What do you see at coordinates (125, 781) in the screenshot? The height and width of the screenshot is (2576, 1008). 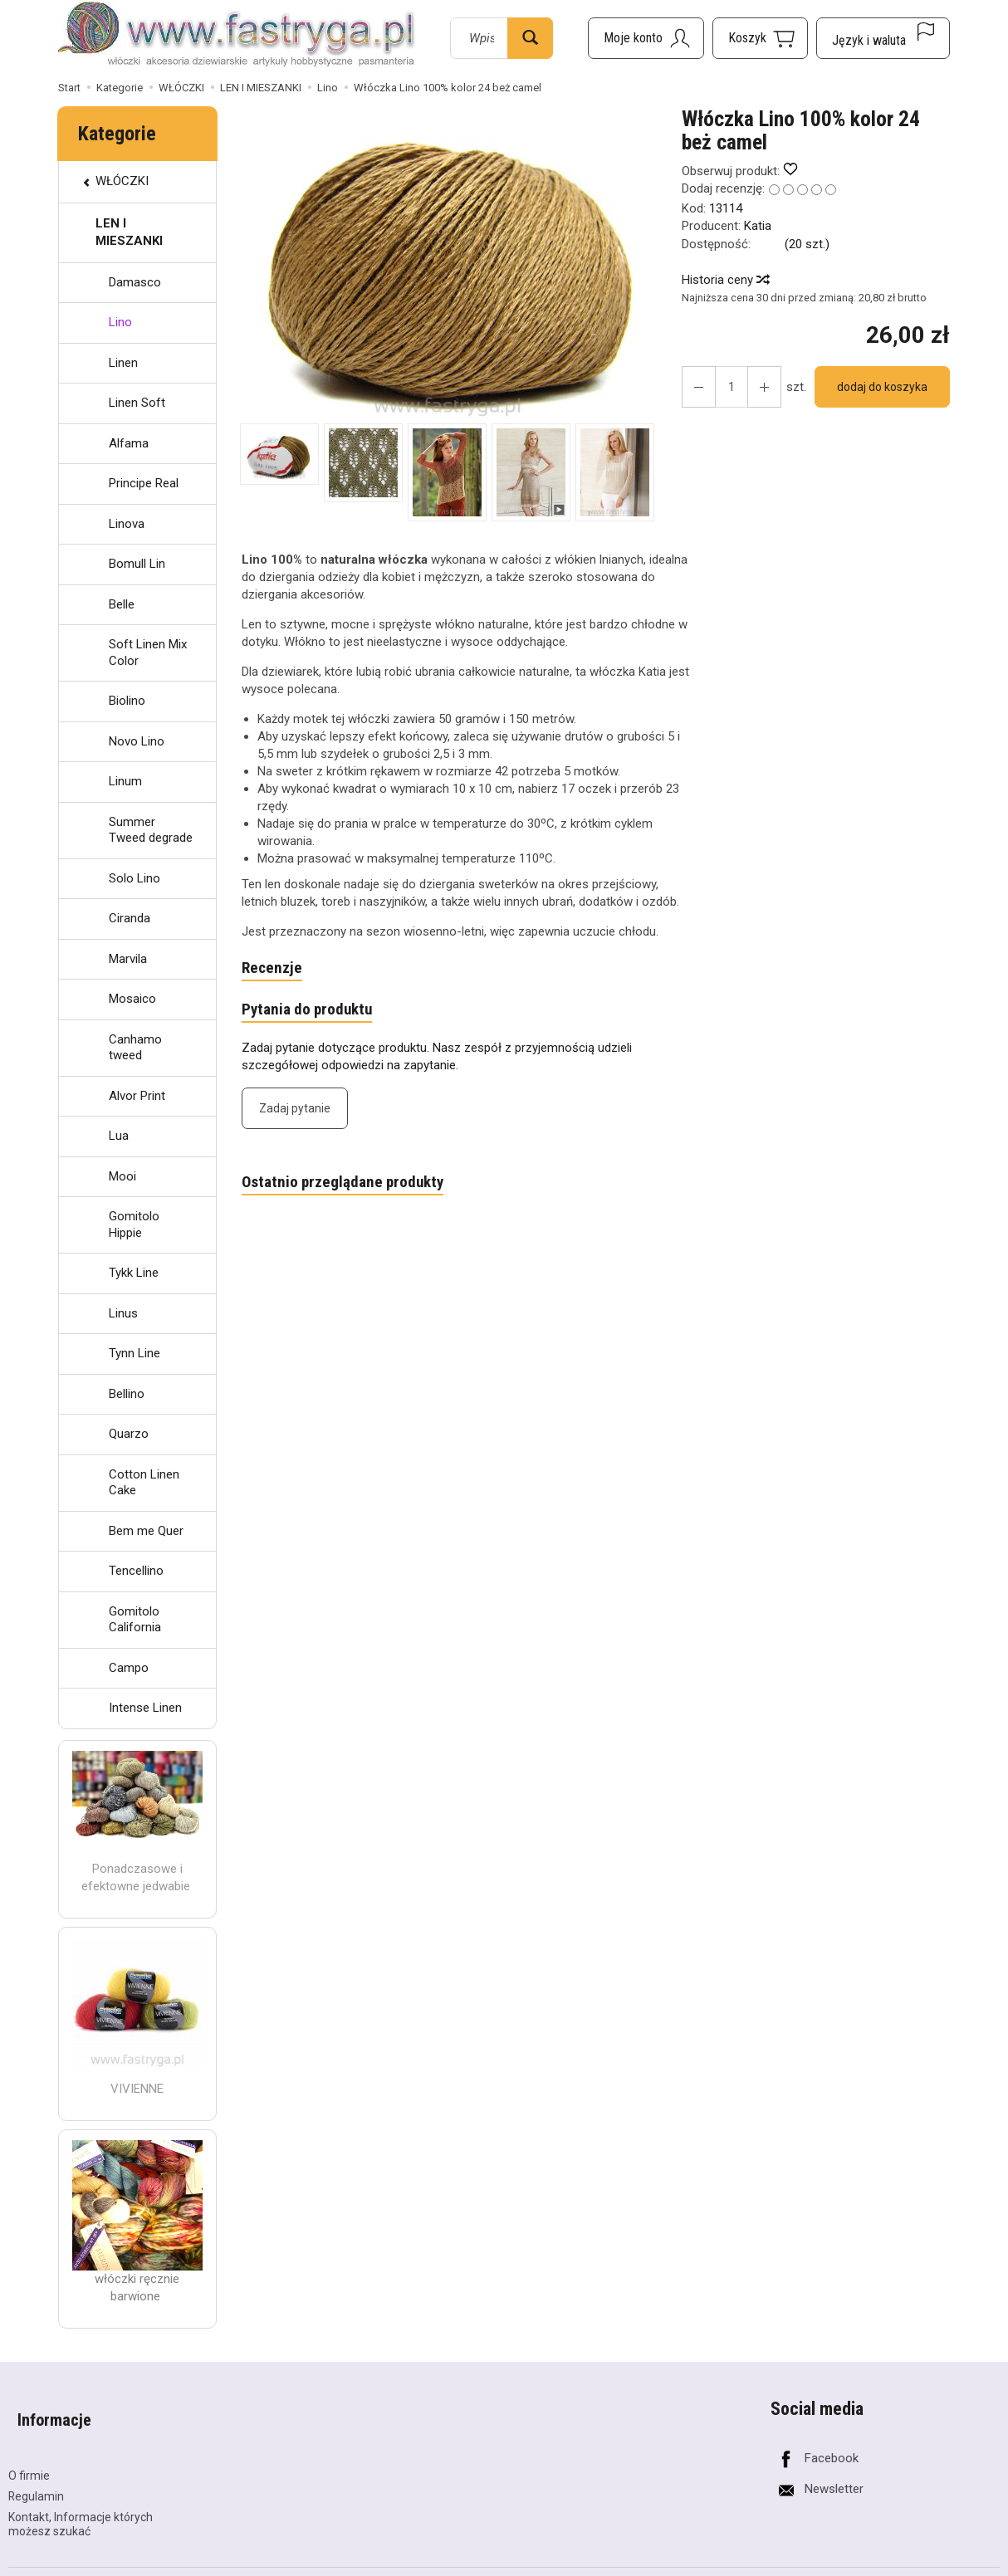 I see `Linum` at bounding box center [125, 781].